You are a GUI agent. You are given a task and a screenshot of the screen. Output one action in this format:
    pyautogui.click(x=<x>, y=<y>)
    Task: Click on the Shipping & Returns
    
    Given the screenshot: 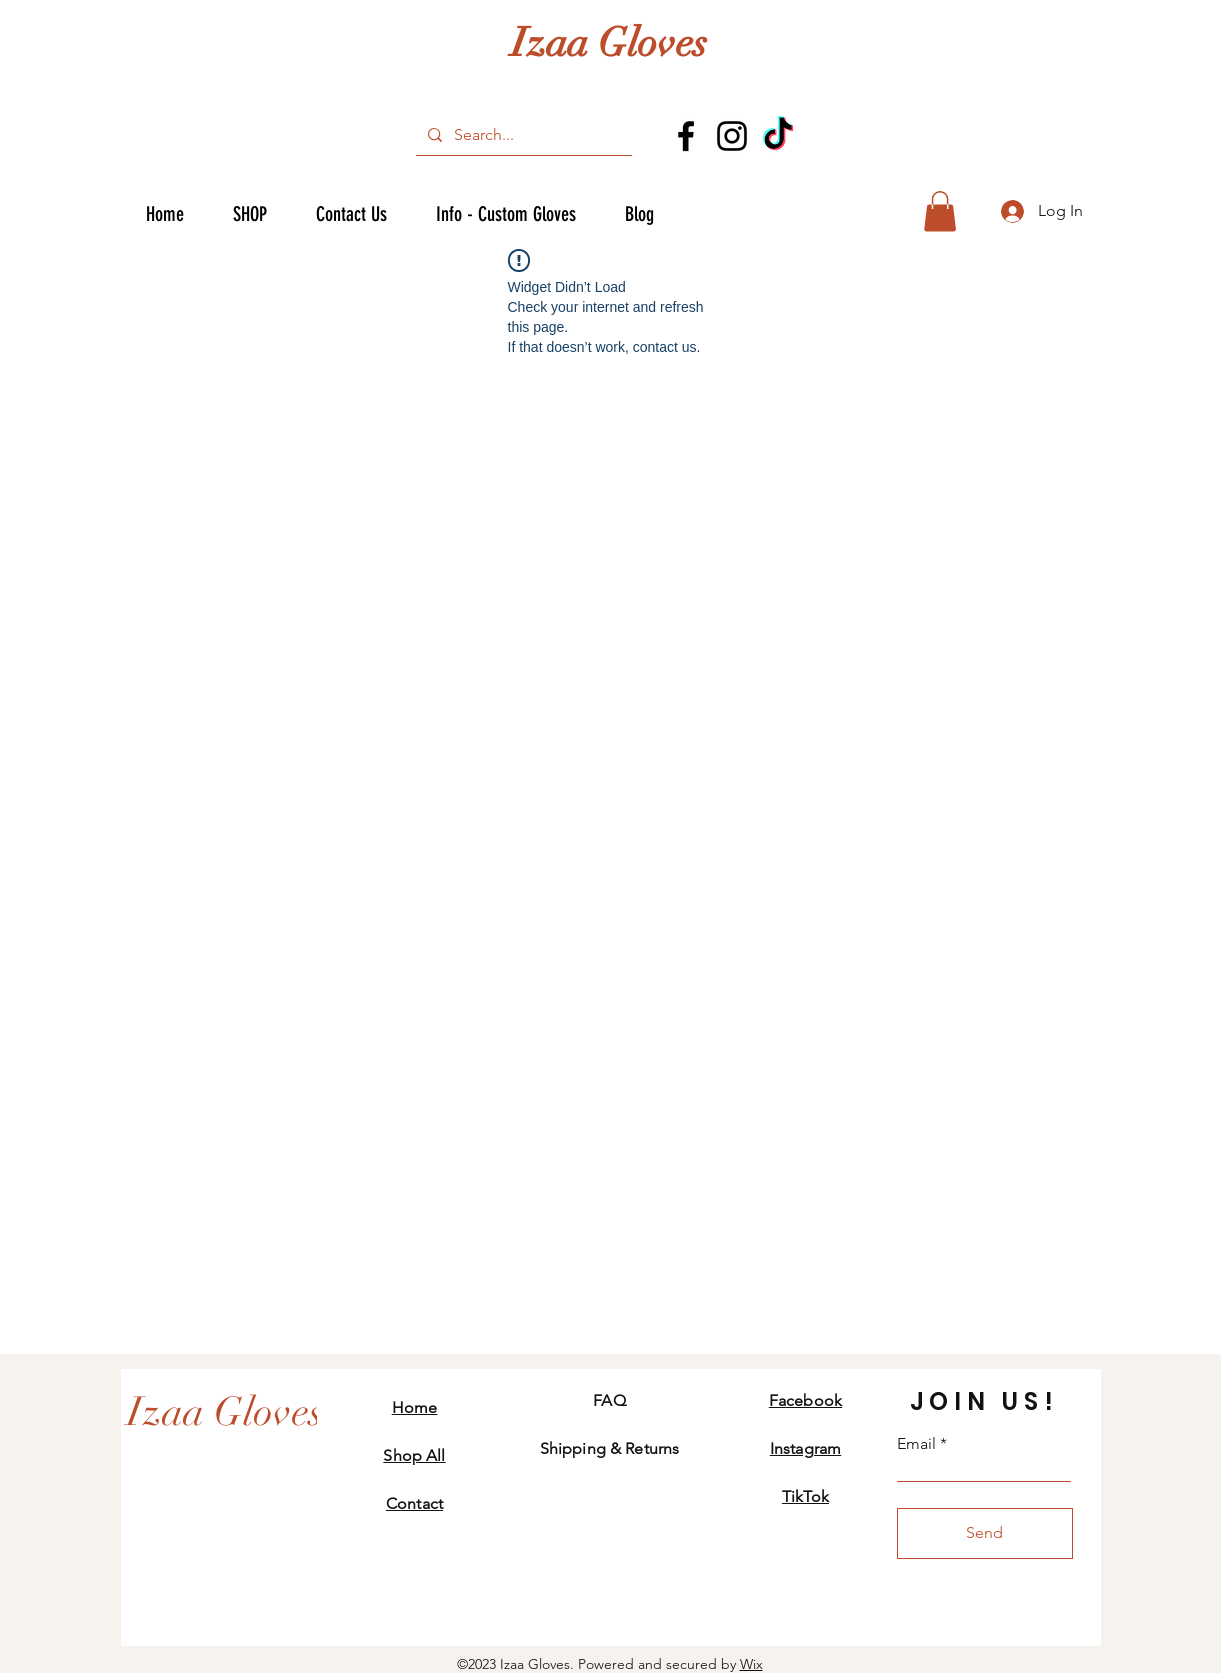 What is the action you would take?
    pyautogui.click(x=610, y=1448)
    